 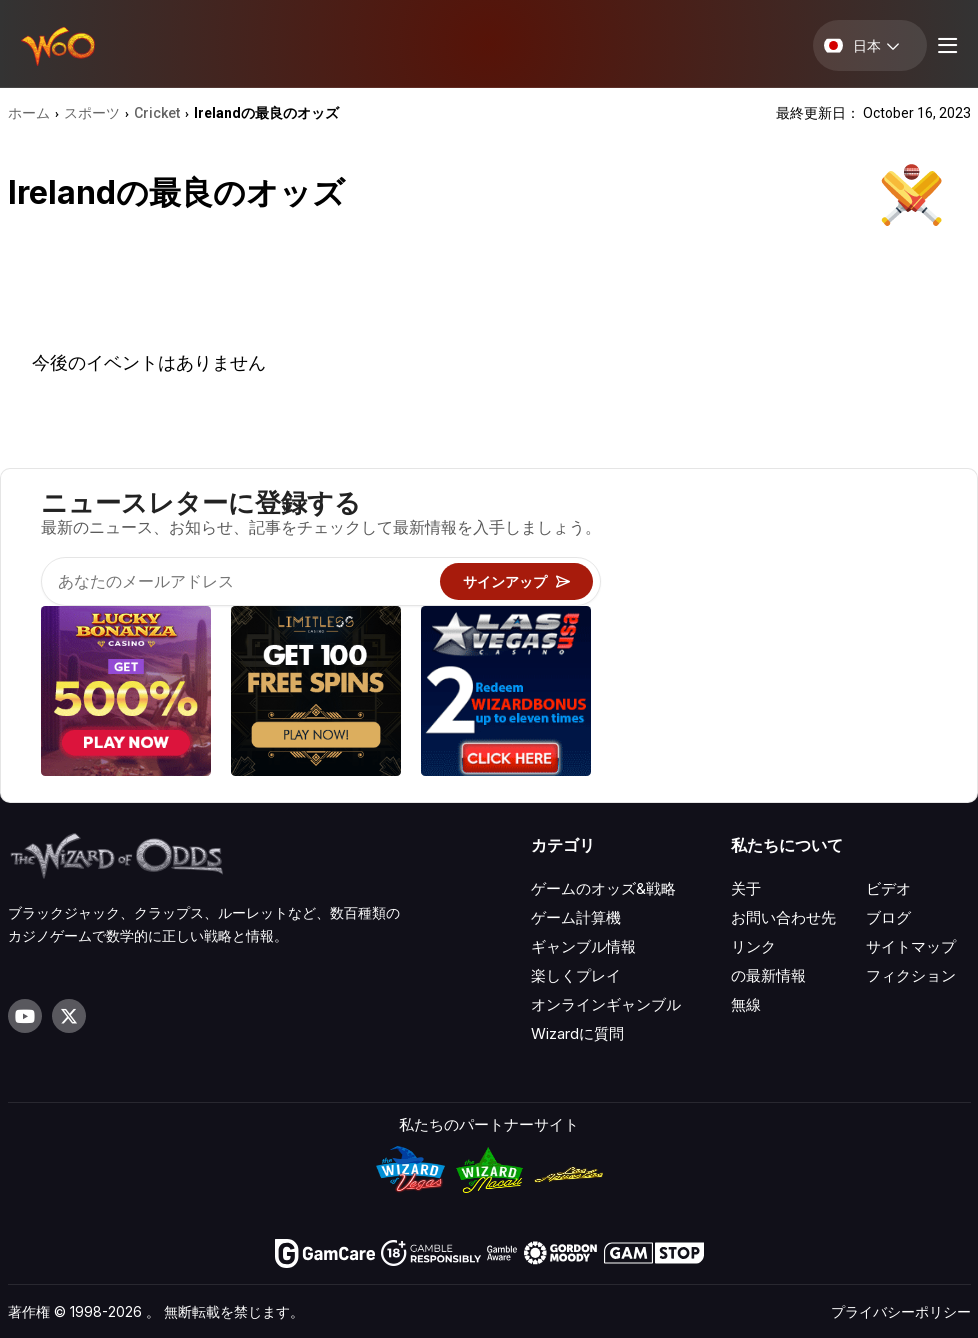 What do you see at coordinates (783, 917) in the screenshot?
I see `お問い合わせ先` at bounding box center [783, 917].